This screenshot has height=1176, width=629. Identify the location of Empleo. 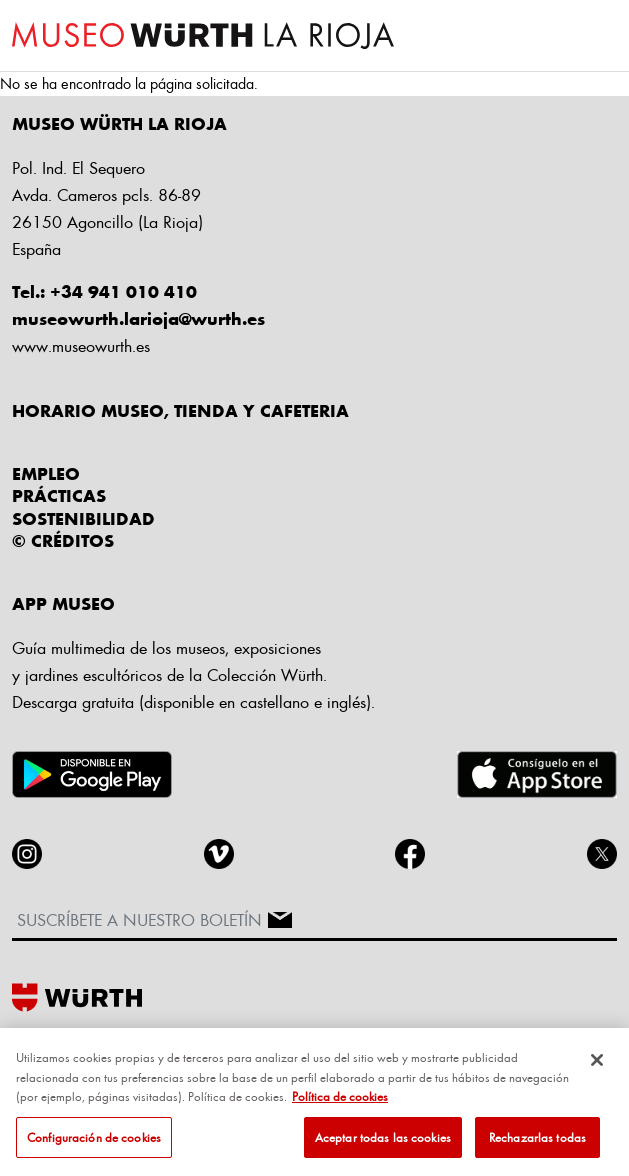
(46, 473).